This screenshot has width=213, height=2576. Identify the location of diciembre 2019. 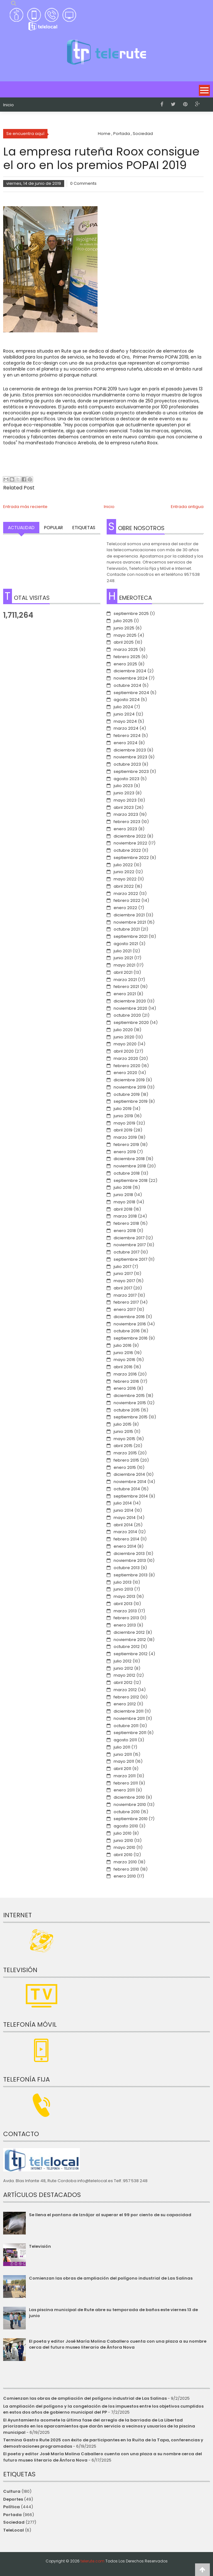
(129, 1080).